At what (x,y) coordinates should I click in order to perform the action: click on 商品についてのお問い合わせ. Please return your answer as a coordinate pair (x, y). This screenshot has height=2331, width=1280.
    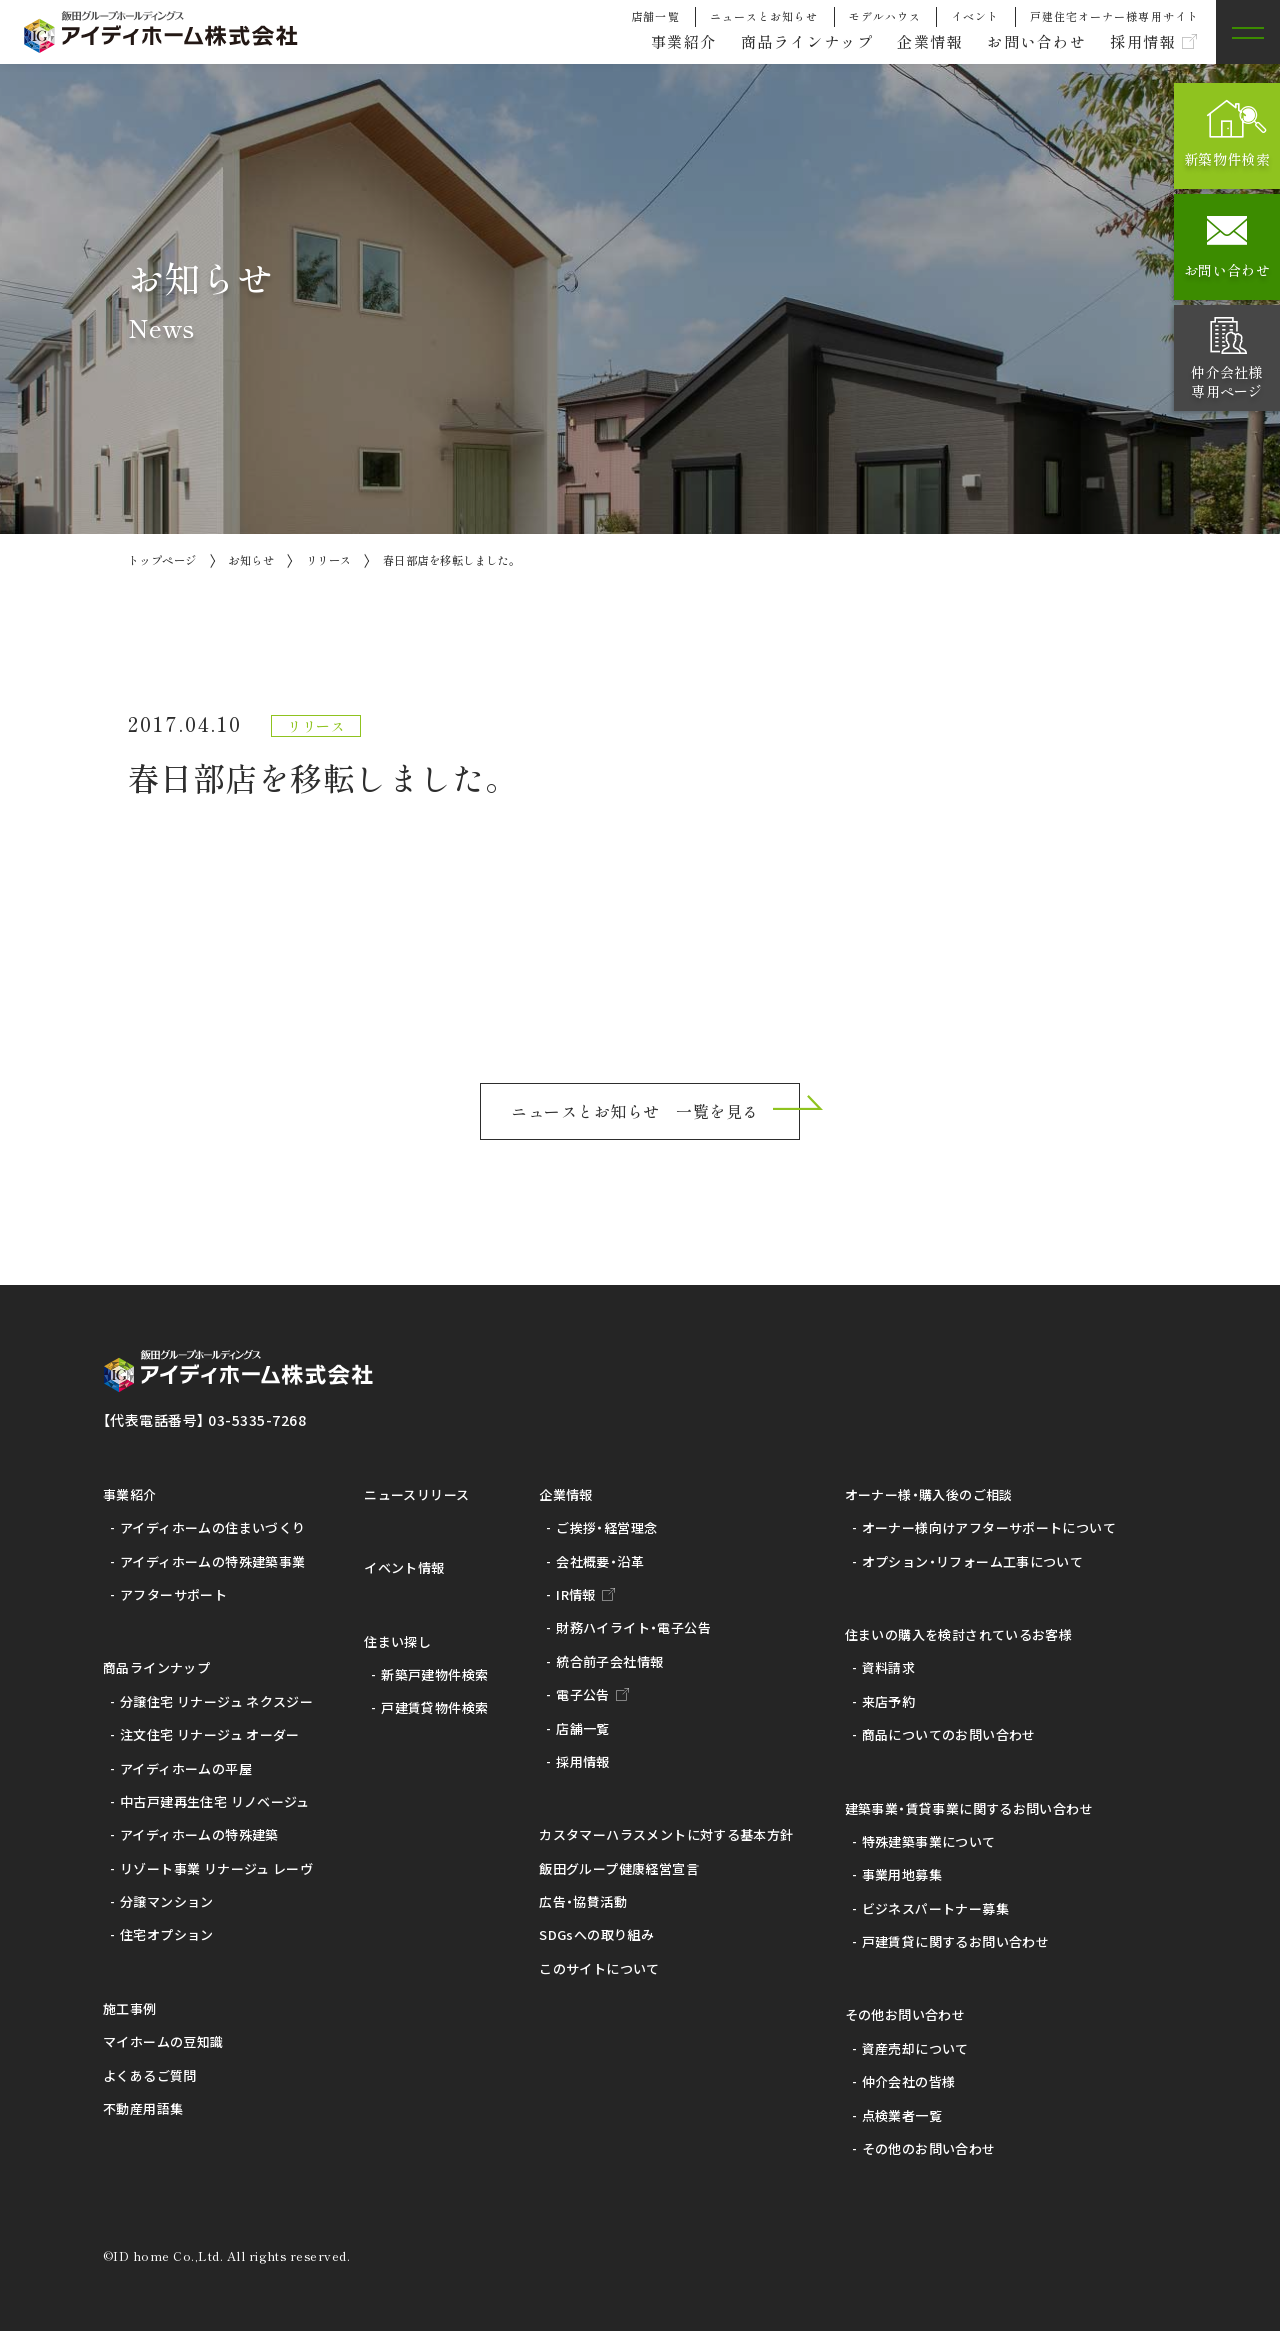
    Looking at the image, I should click on (949, 1734).